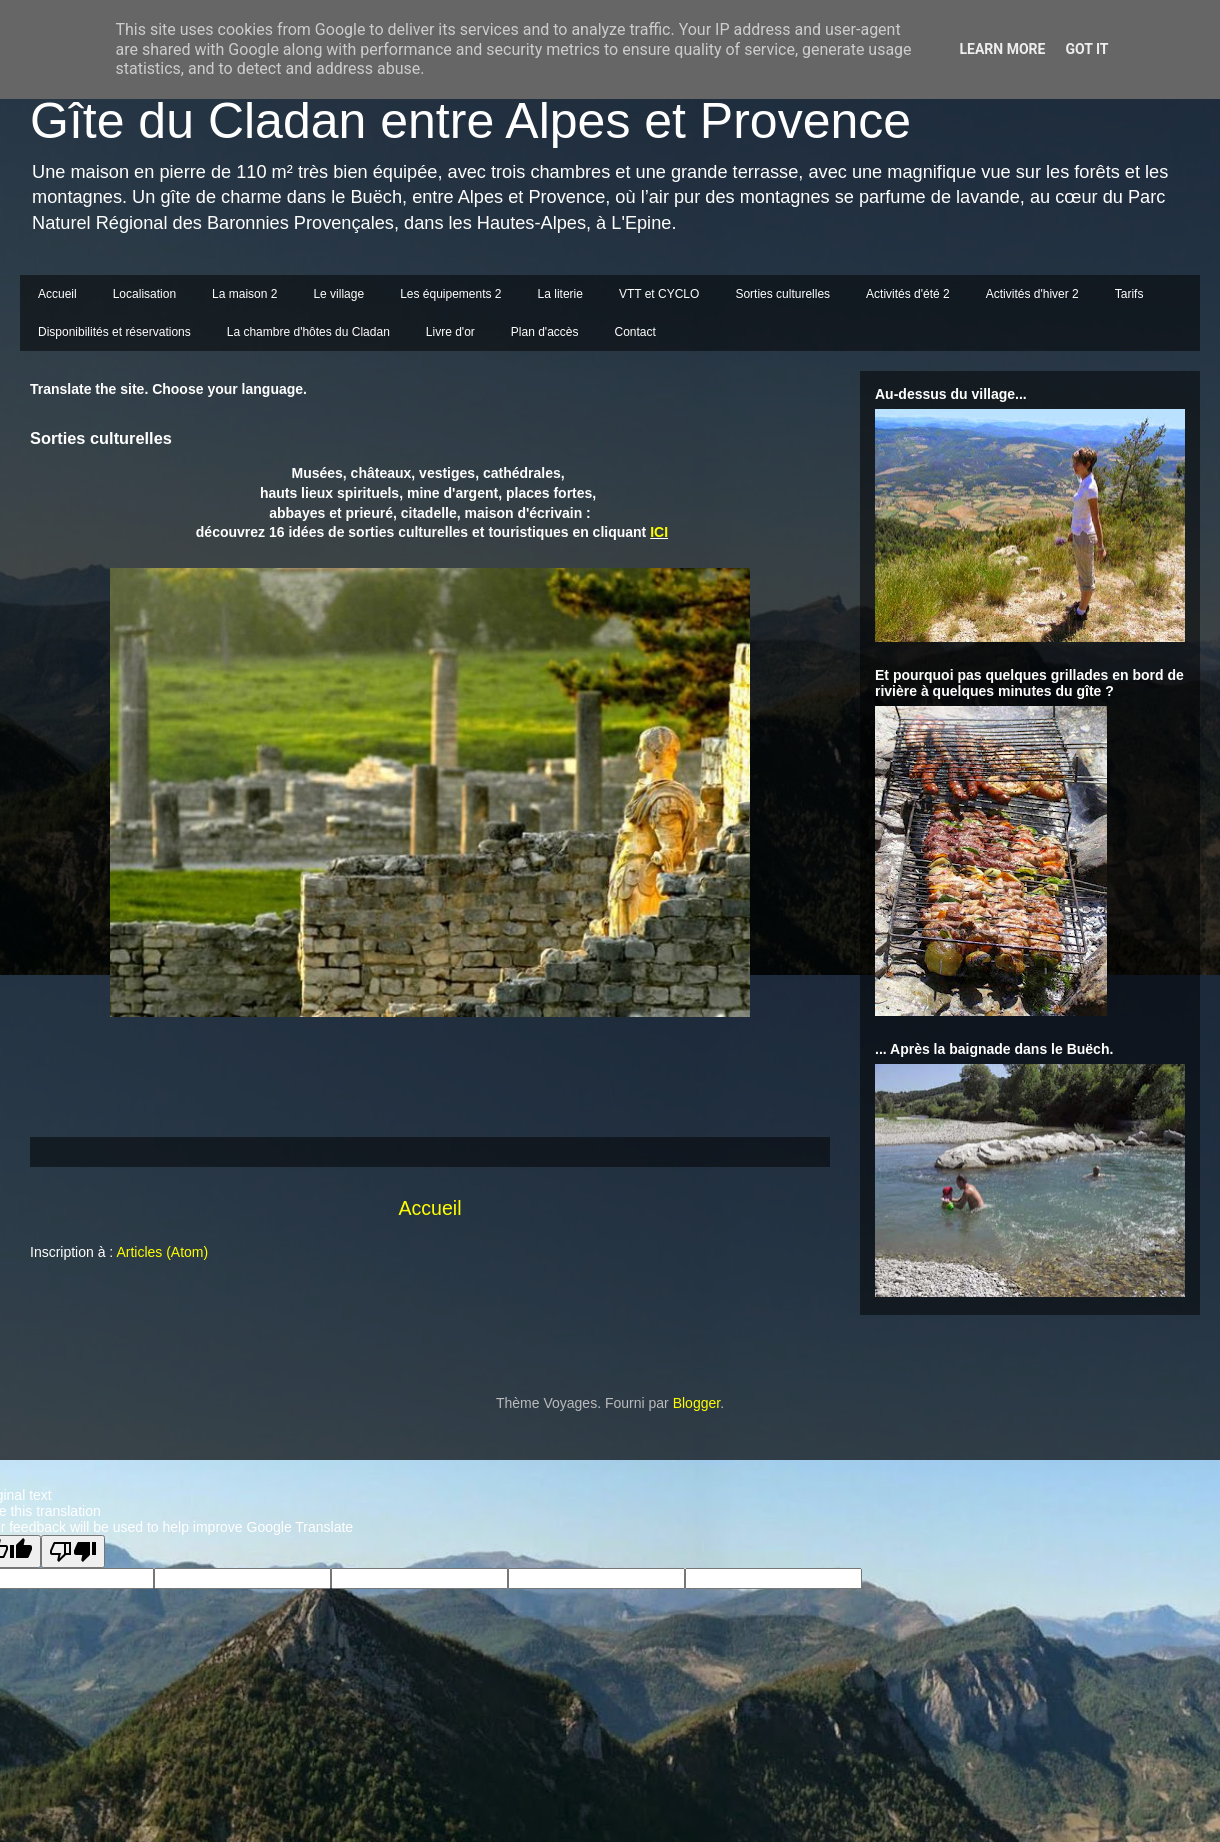 The image size is (1220, 1842). Describe the element at coordinates (659, 294) in the screenshot. I see `VTT et CYCLO` at that location.